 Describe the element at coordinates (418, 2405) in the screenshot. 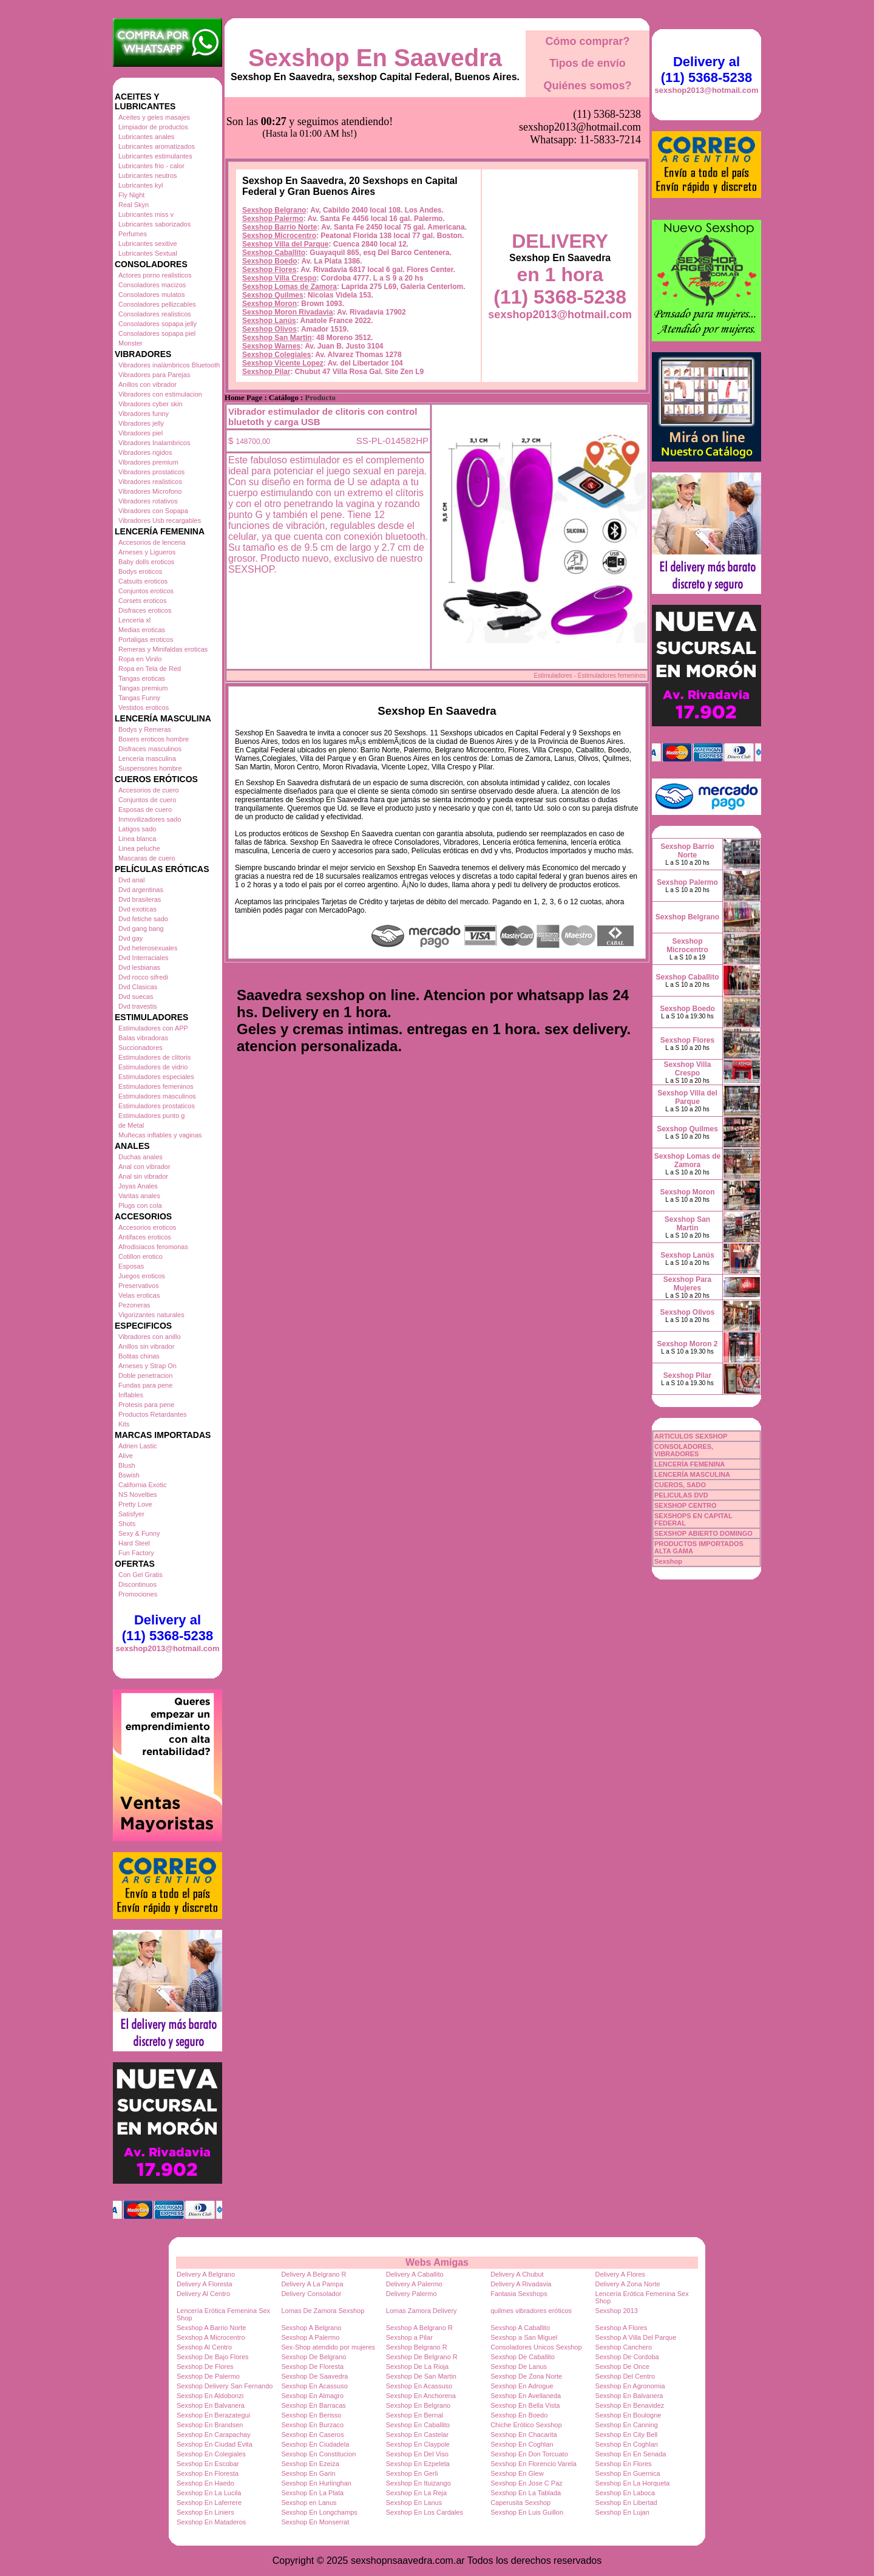

I see `Sexshop En Belgrano` at that location.